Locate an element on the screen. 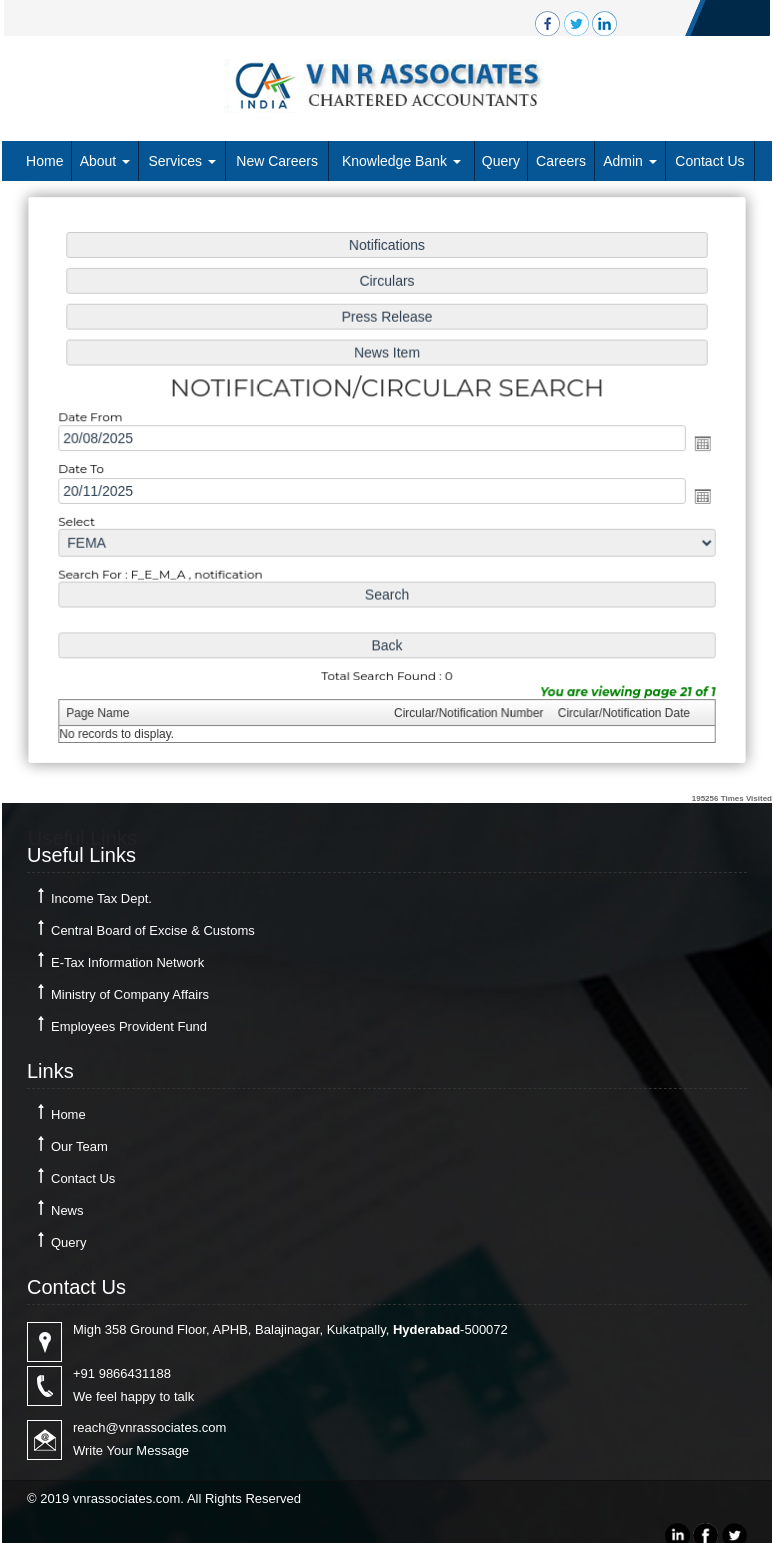 The height and width of the screenshot is (1543, 774). About is located at coordinates (105, 161).